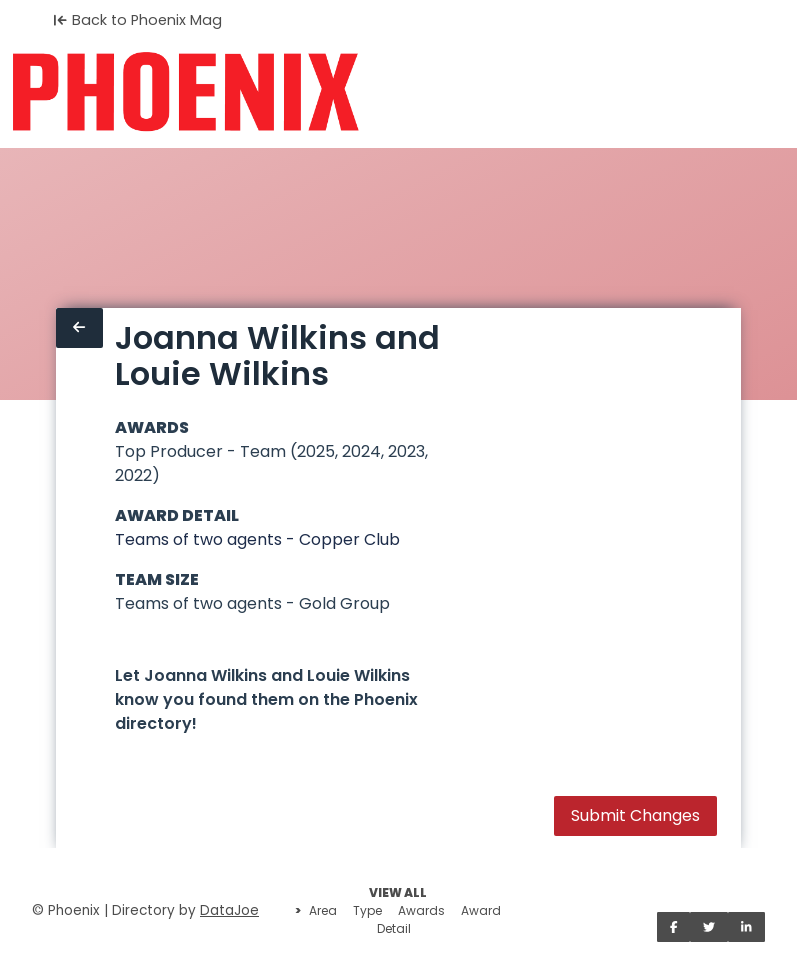  What do you see at coordinates (185, 92) in the screenshot?
I see `[Home]` at bounding box center [185, 92].